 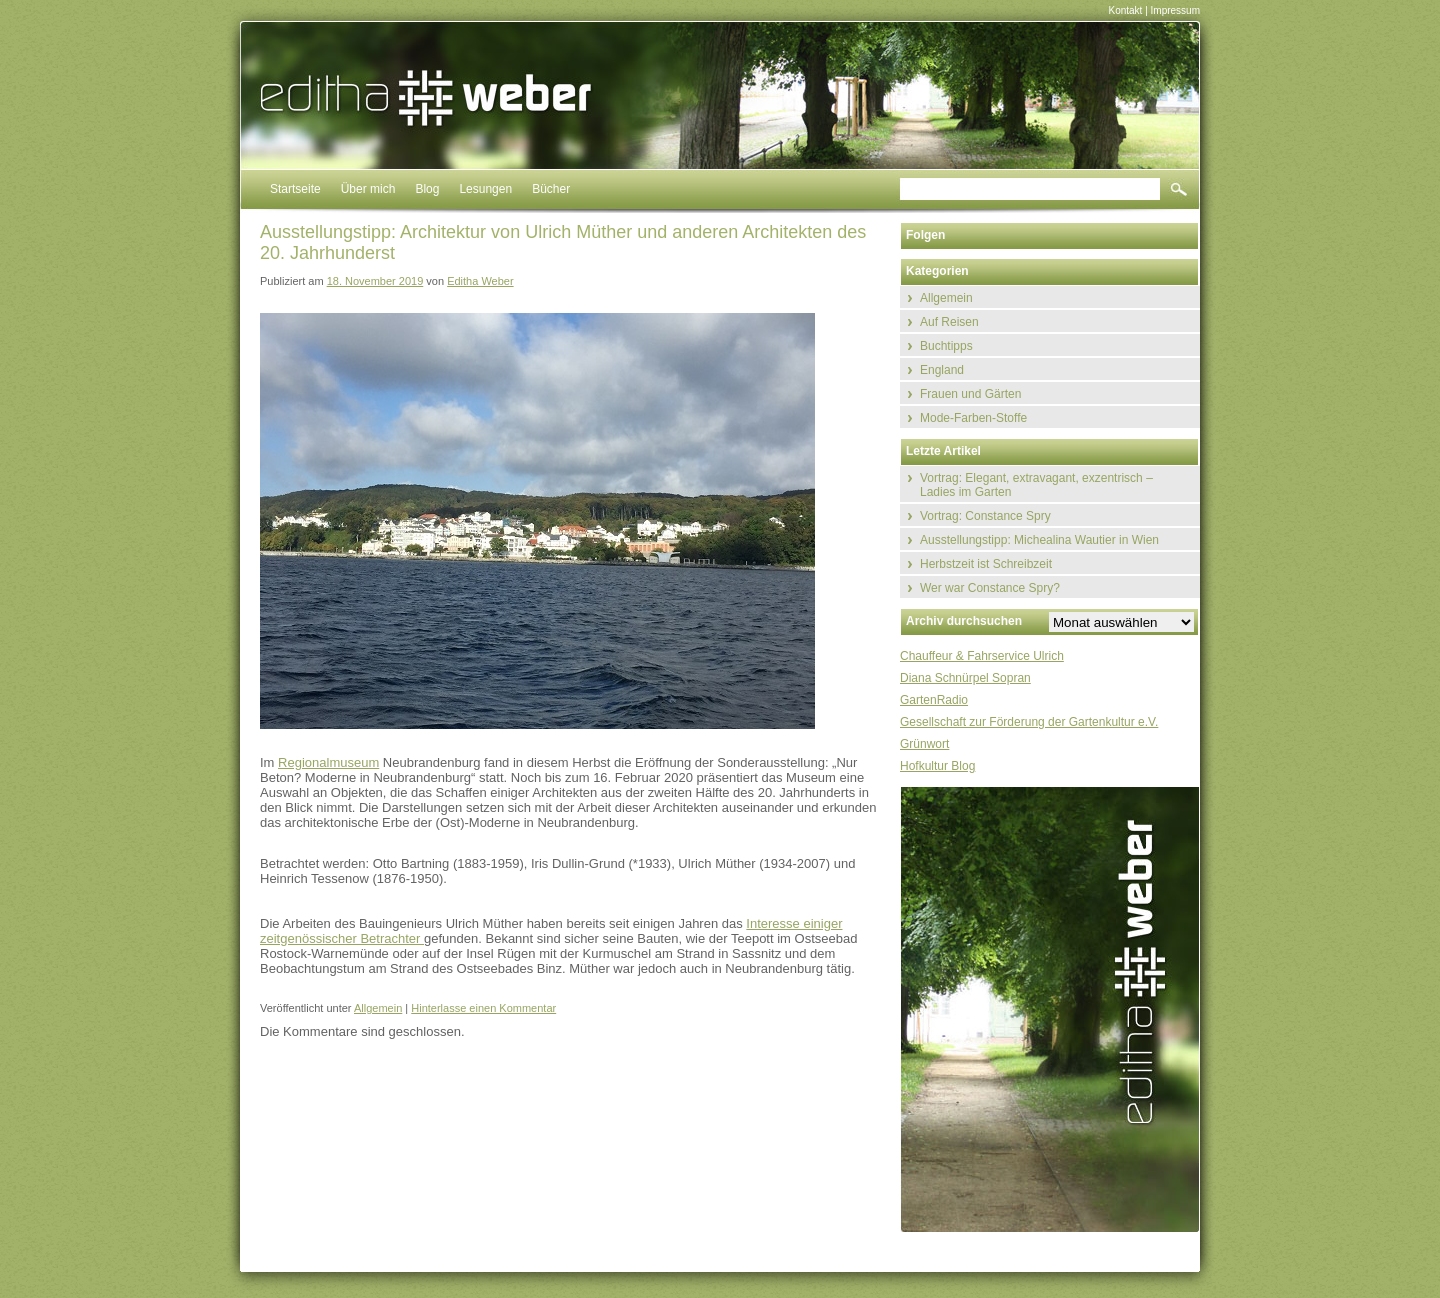 I want to click on Chauffeur & Fahrservice Ulrich, so click(x=982, y=656).